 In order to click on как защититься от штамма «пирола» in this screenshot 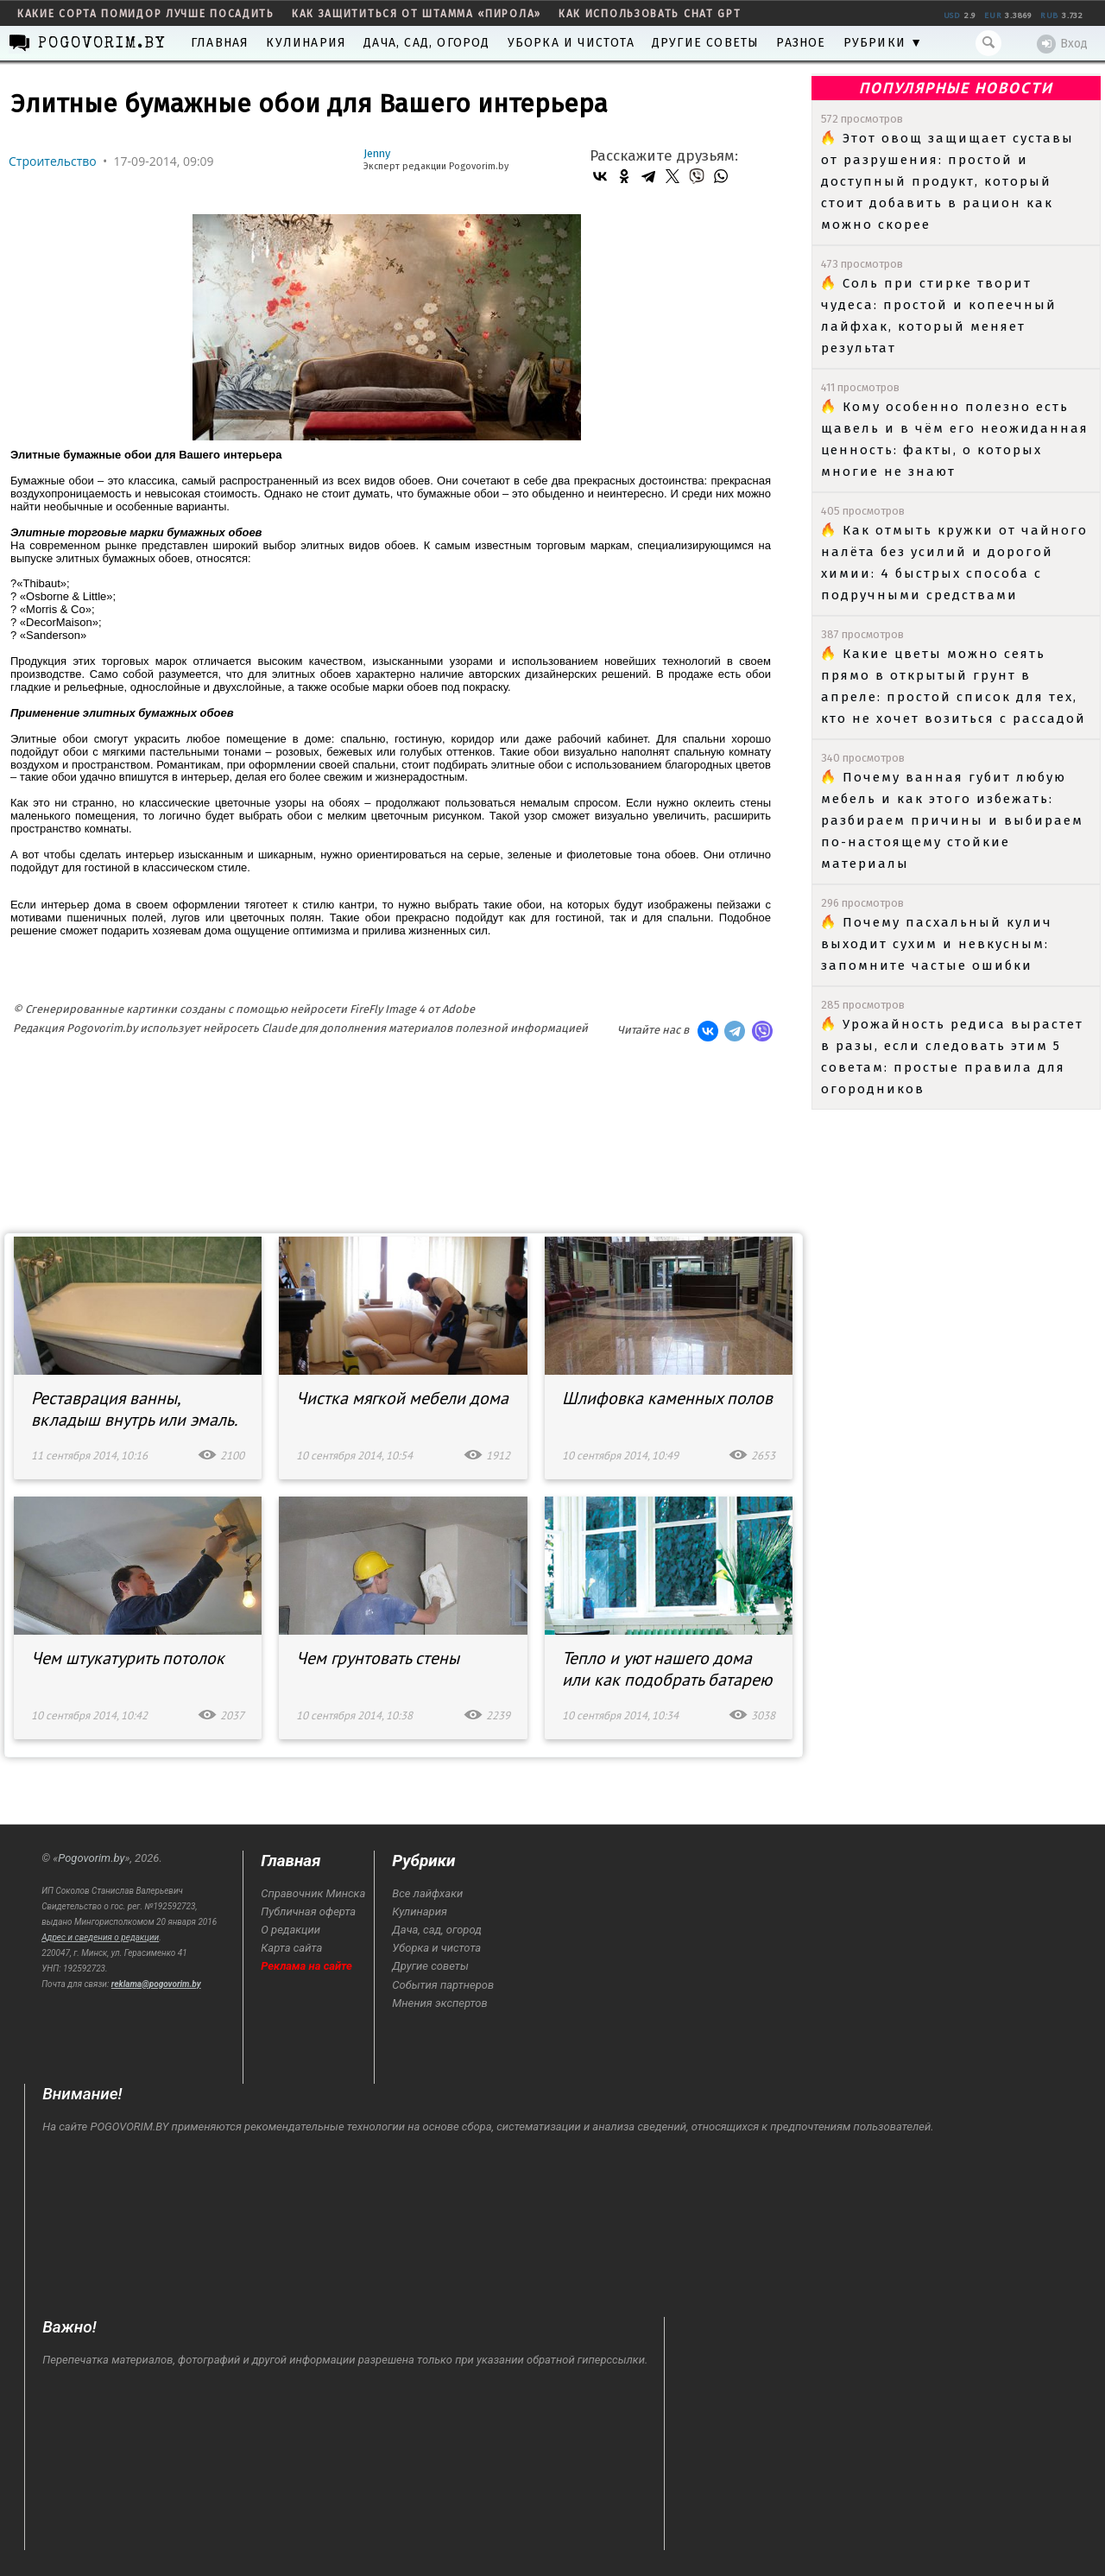, I will do `click(416, 14)`.